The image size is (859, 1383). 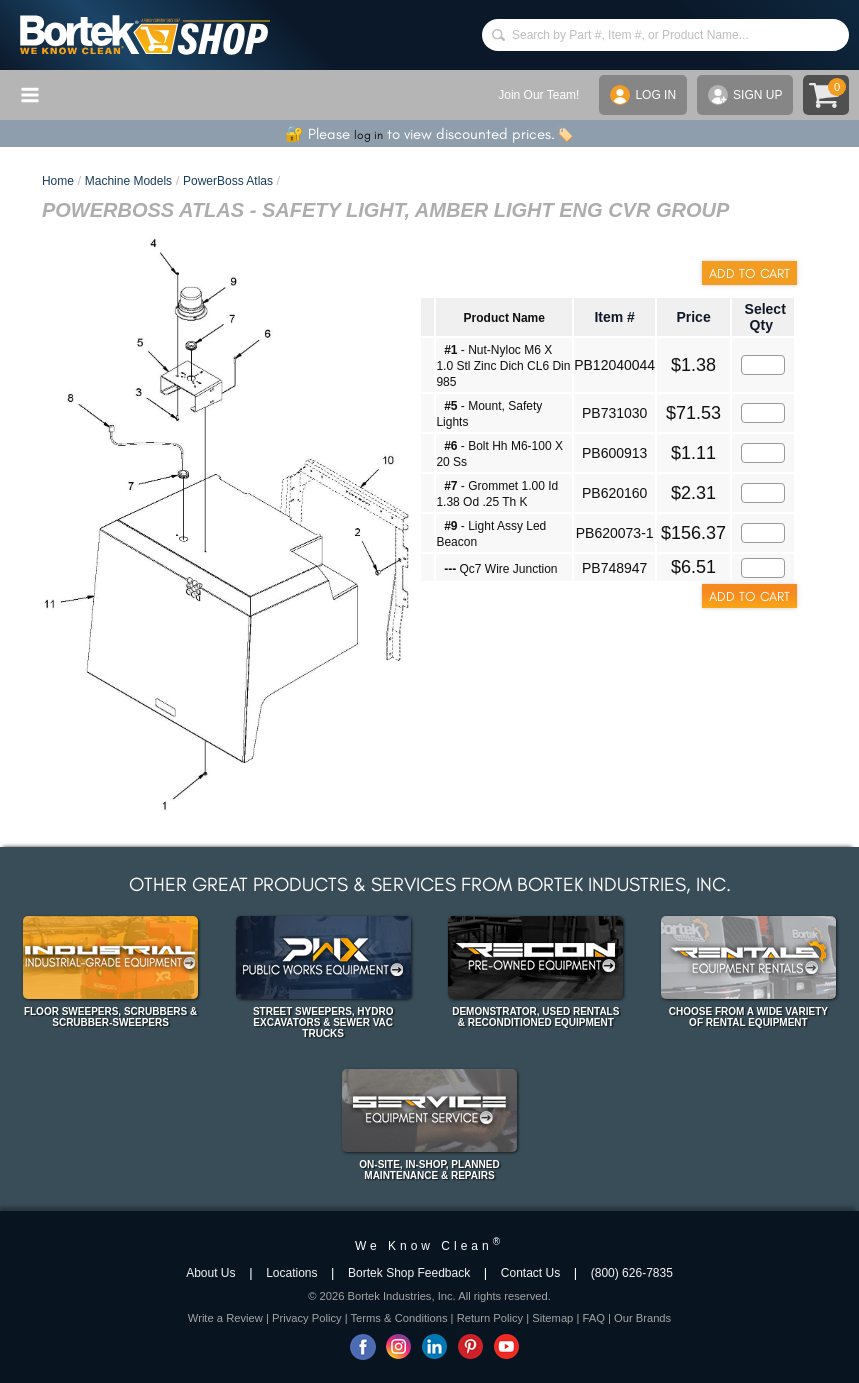 I want to click on - Nut-Nyloc M6 X 1.0 Stl Zinc Dich CL6 Din 985, so click(x=503, y=366).